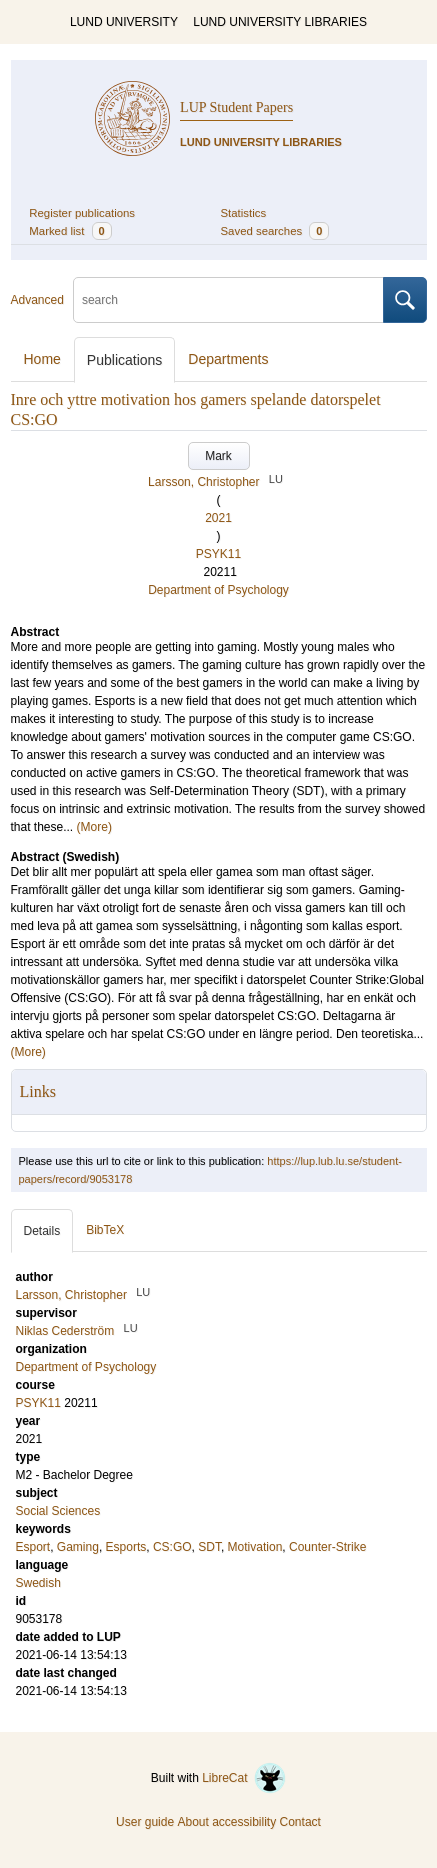  Describe the element at coordinates (218, 456) in the screenshot. I see `Mark [button]` at that location.